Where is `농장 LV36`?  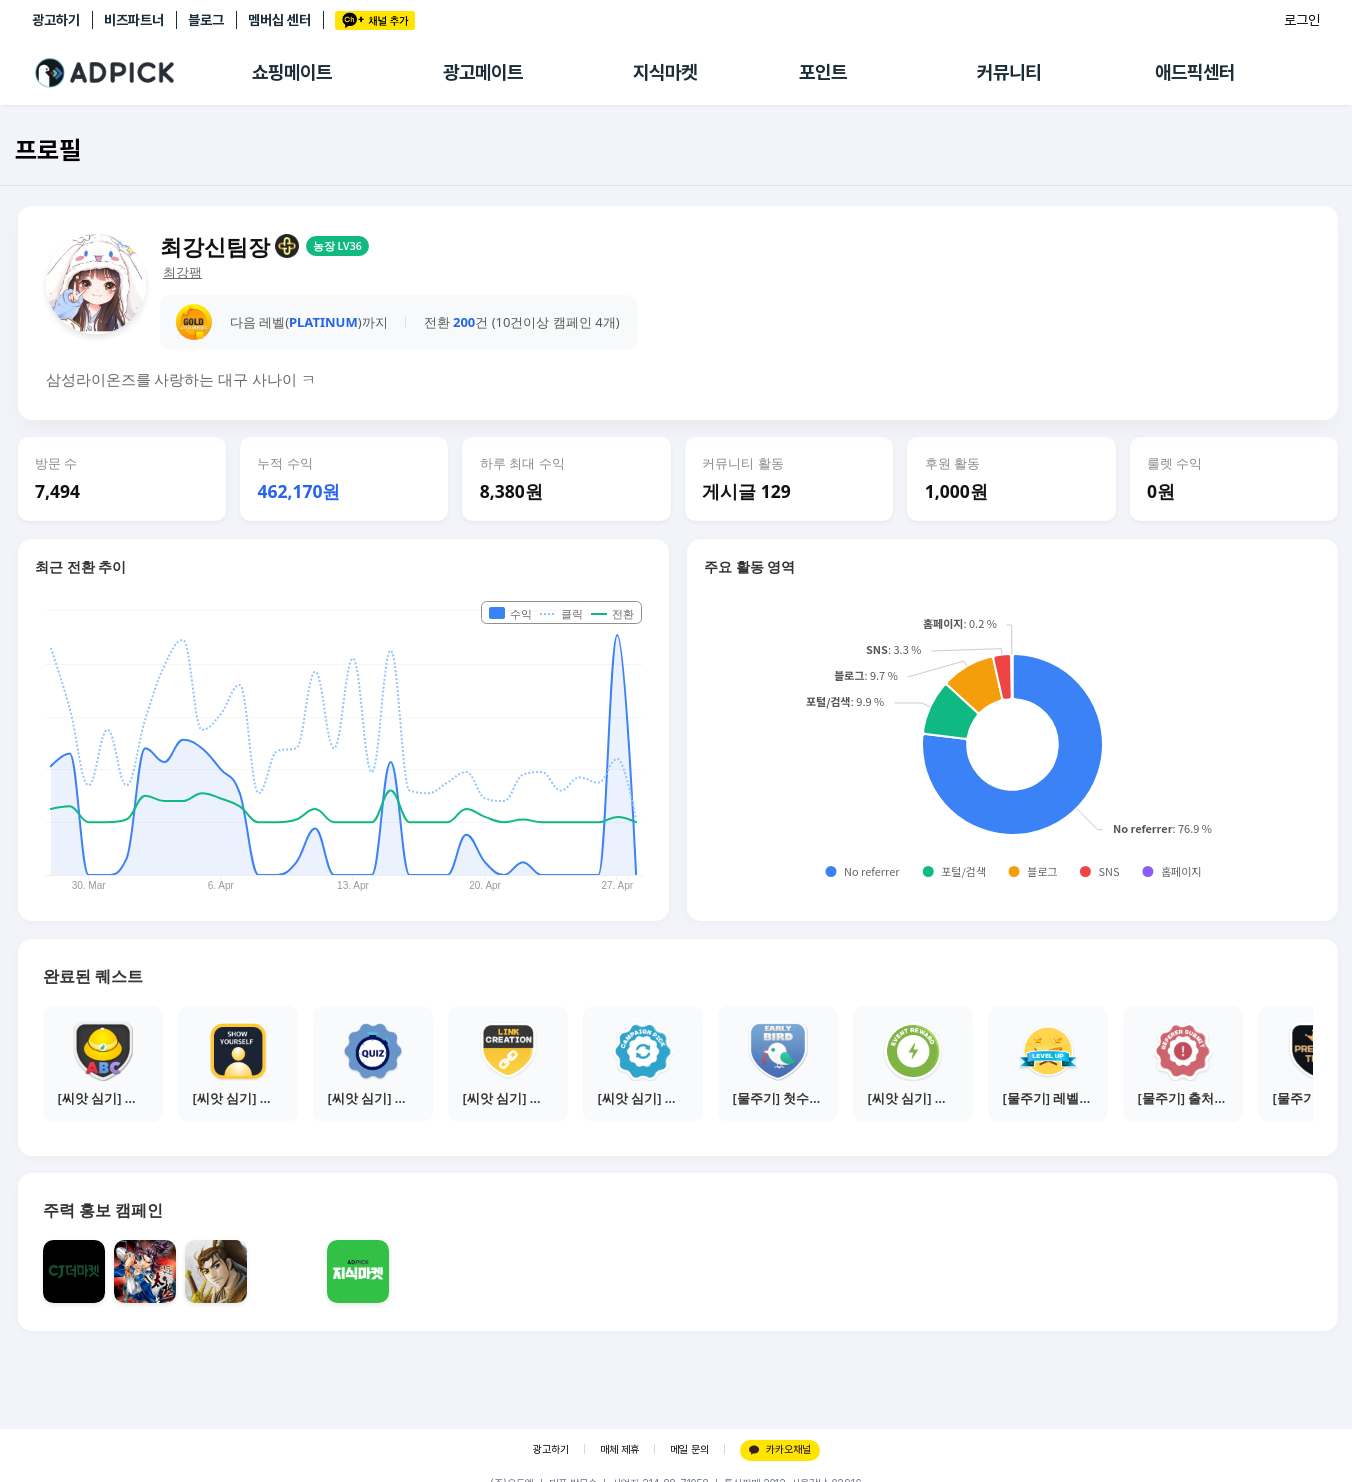
농장 LV36 is located at coordinates (337, 246).